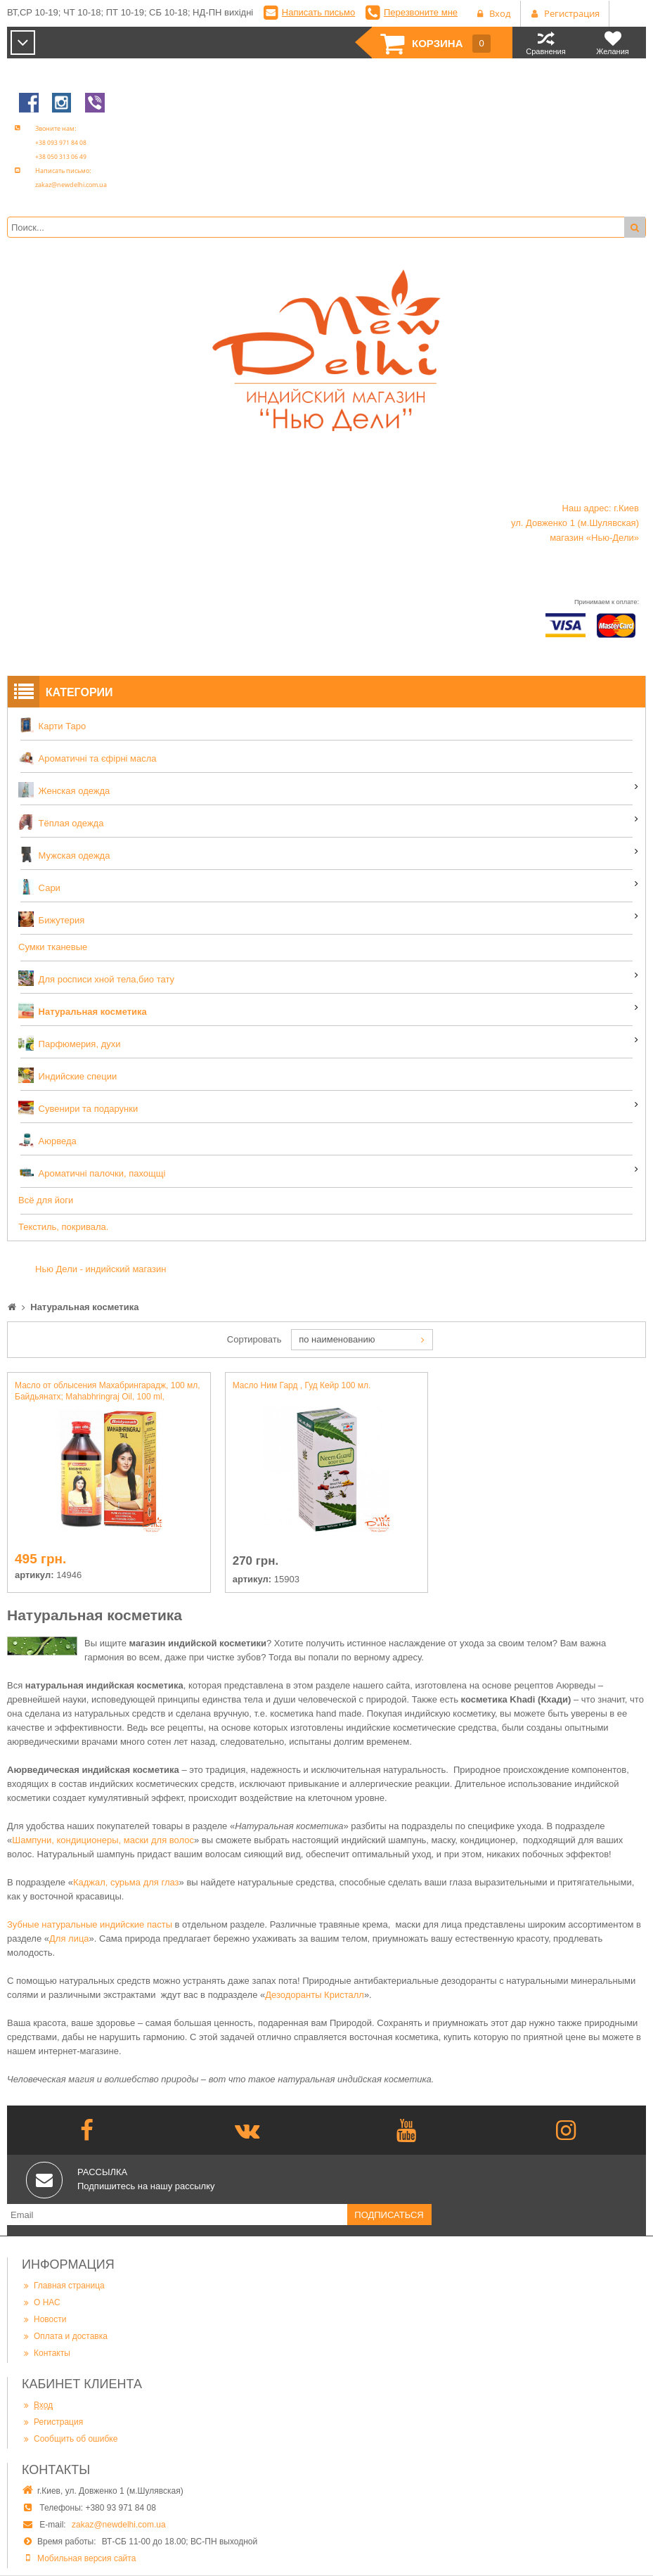 The image size is (653, 2576). Describe the element at coordinates (96, 978) in the screenshot. I see `Для росписи хной тела,био тату` at that location.